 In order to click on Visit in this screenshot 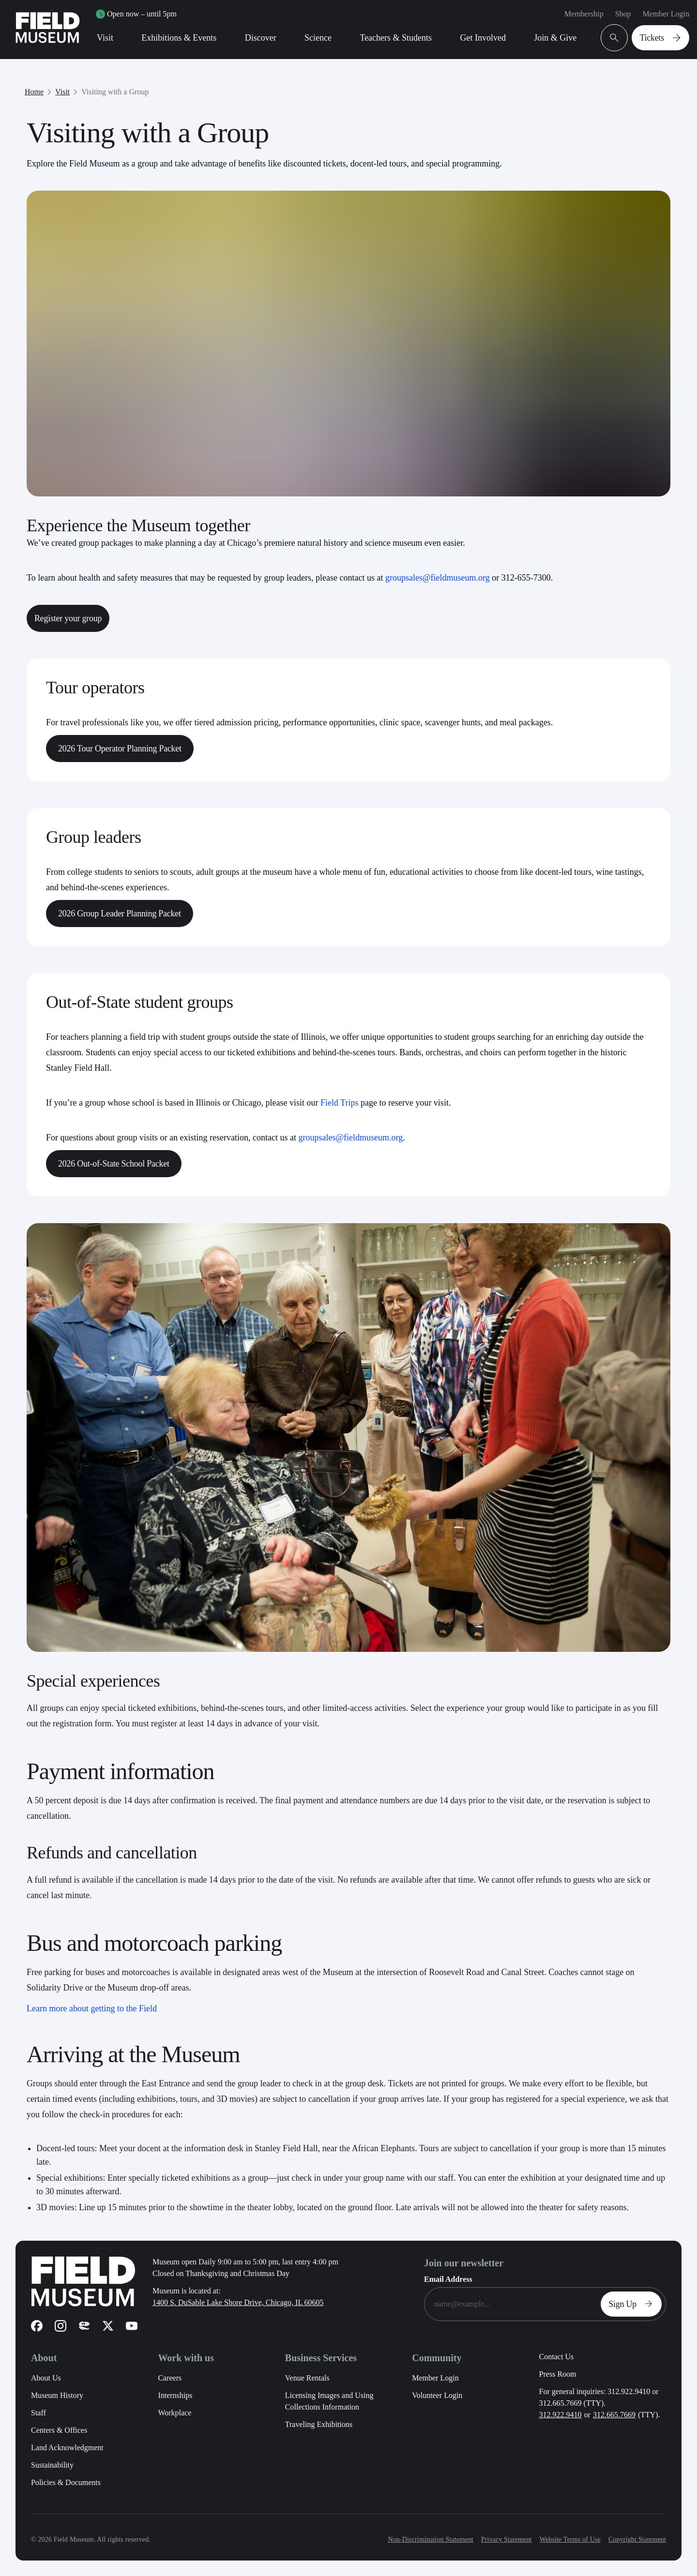, I will do `click(105, 38)`.